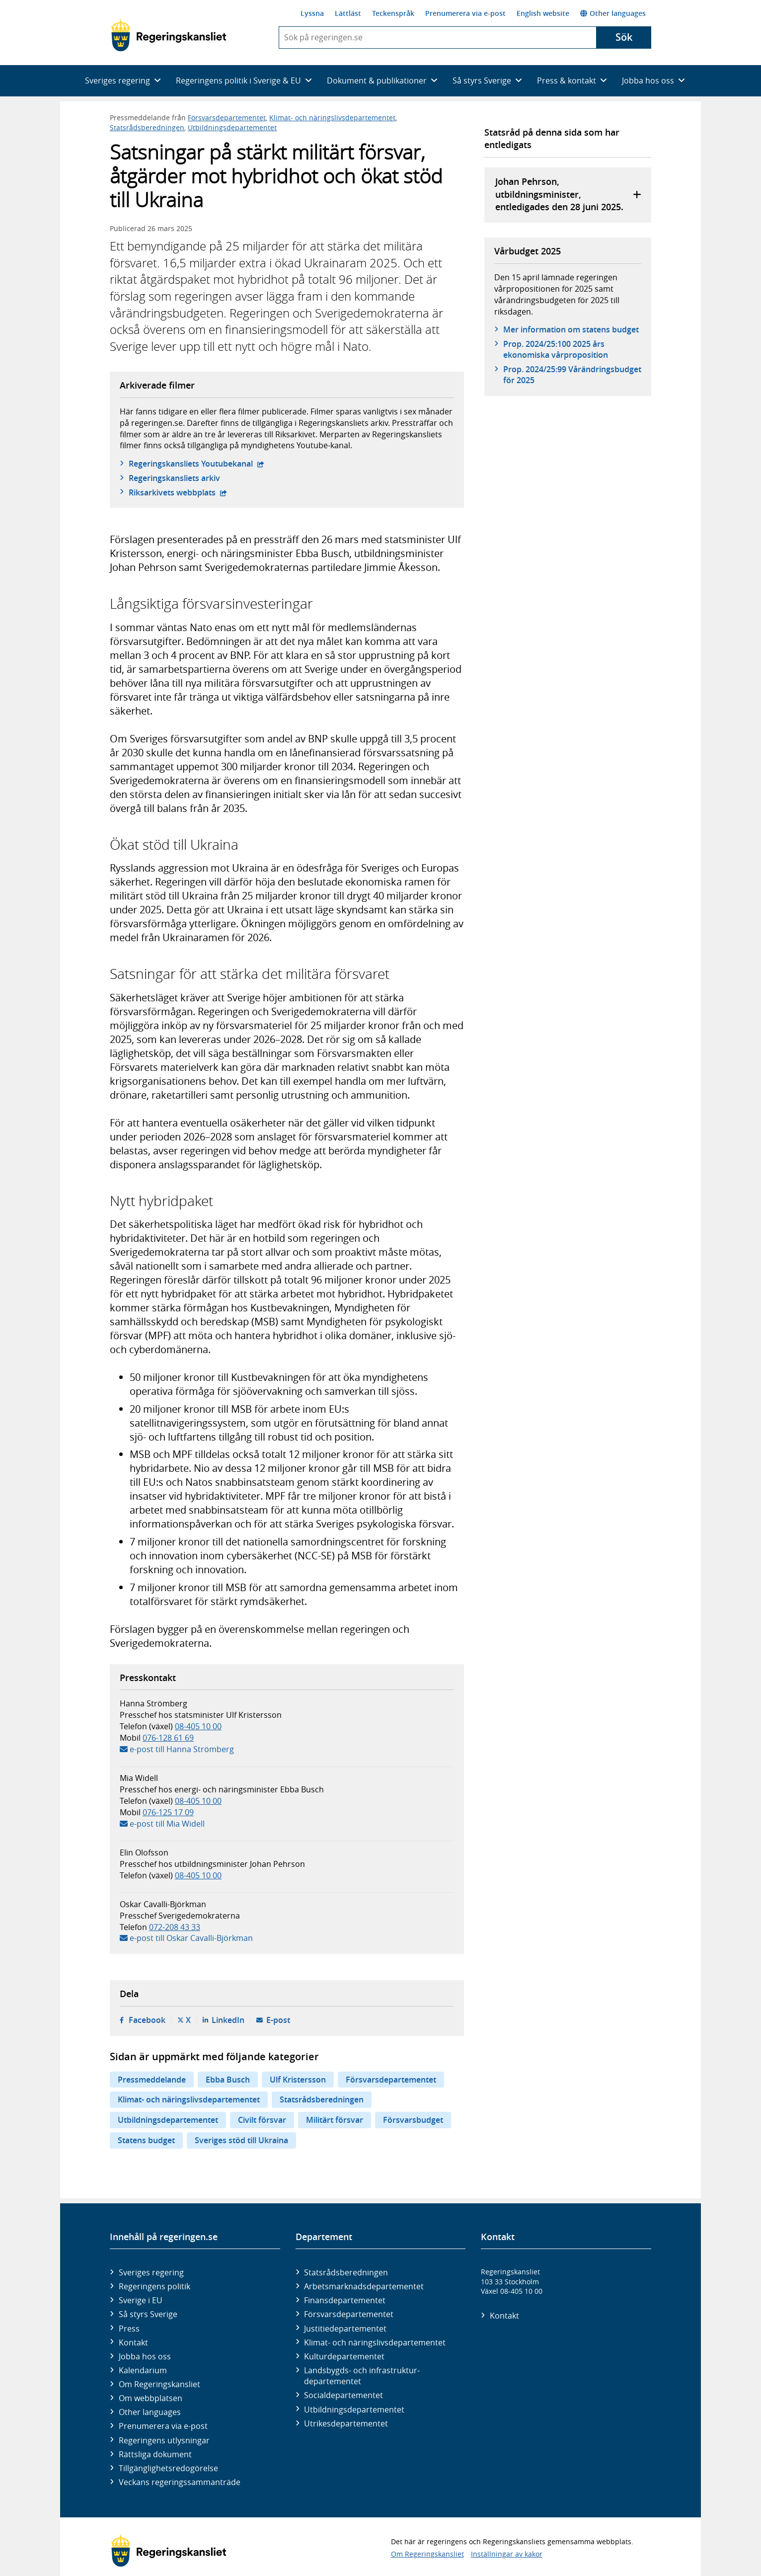  What do you see at coordinates (154, 2286) in the screenshot?
I see `Regeringens politik` at bounding box center [154, 2286].